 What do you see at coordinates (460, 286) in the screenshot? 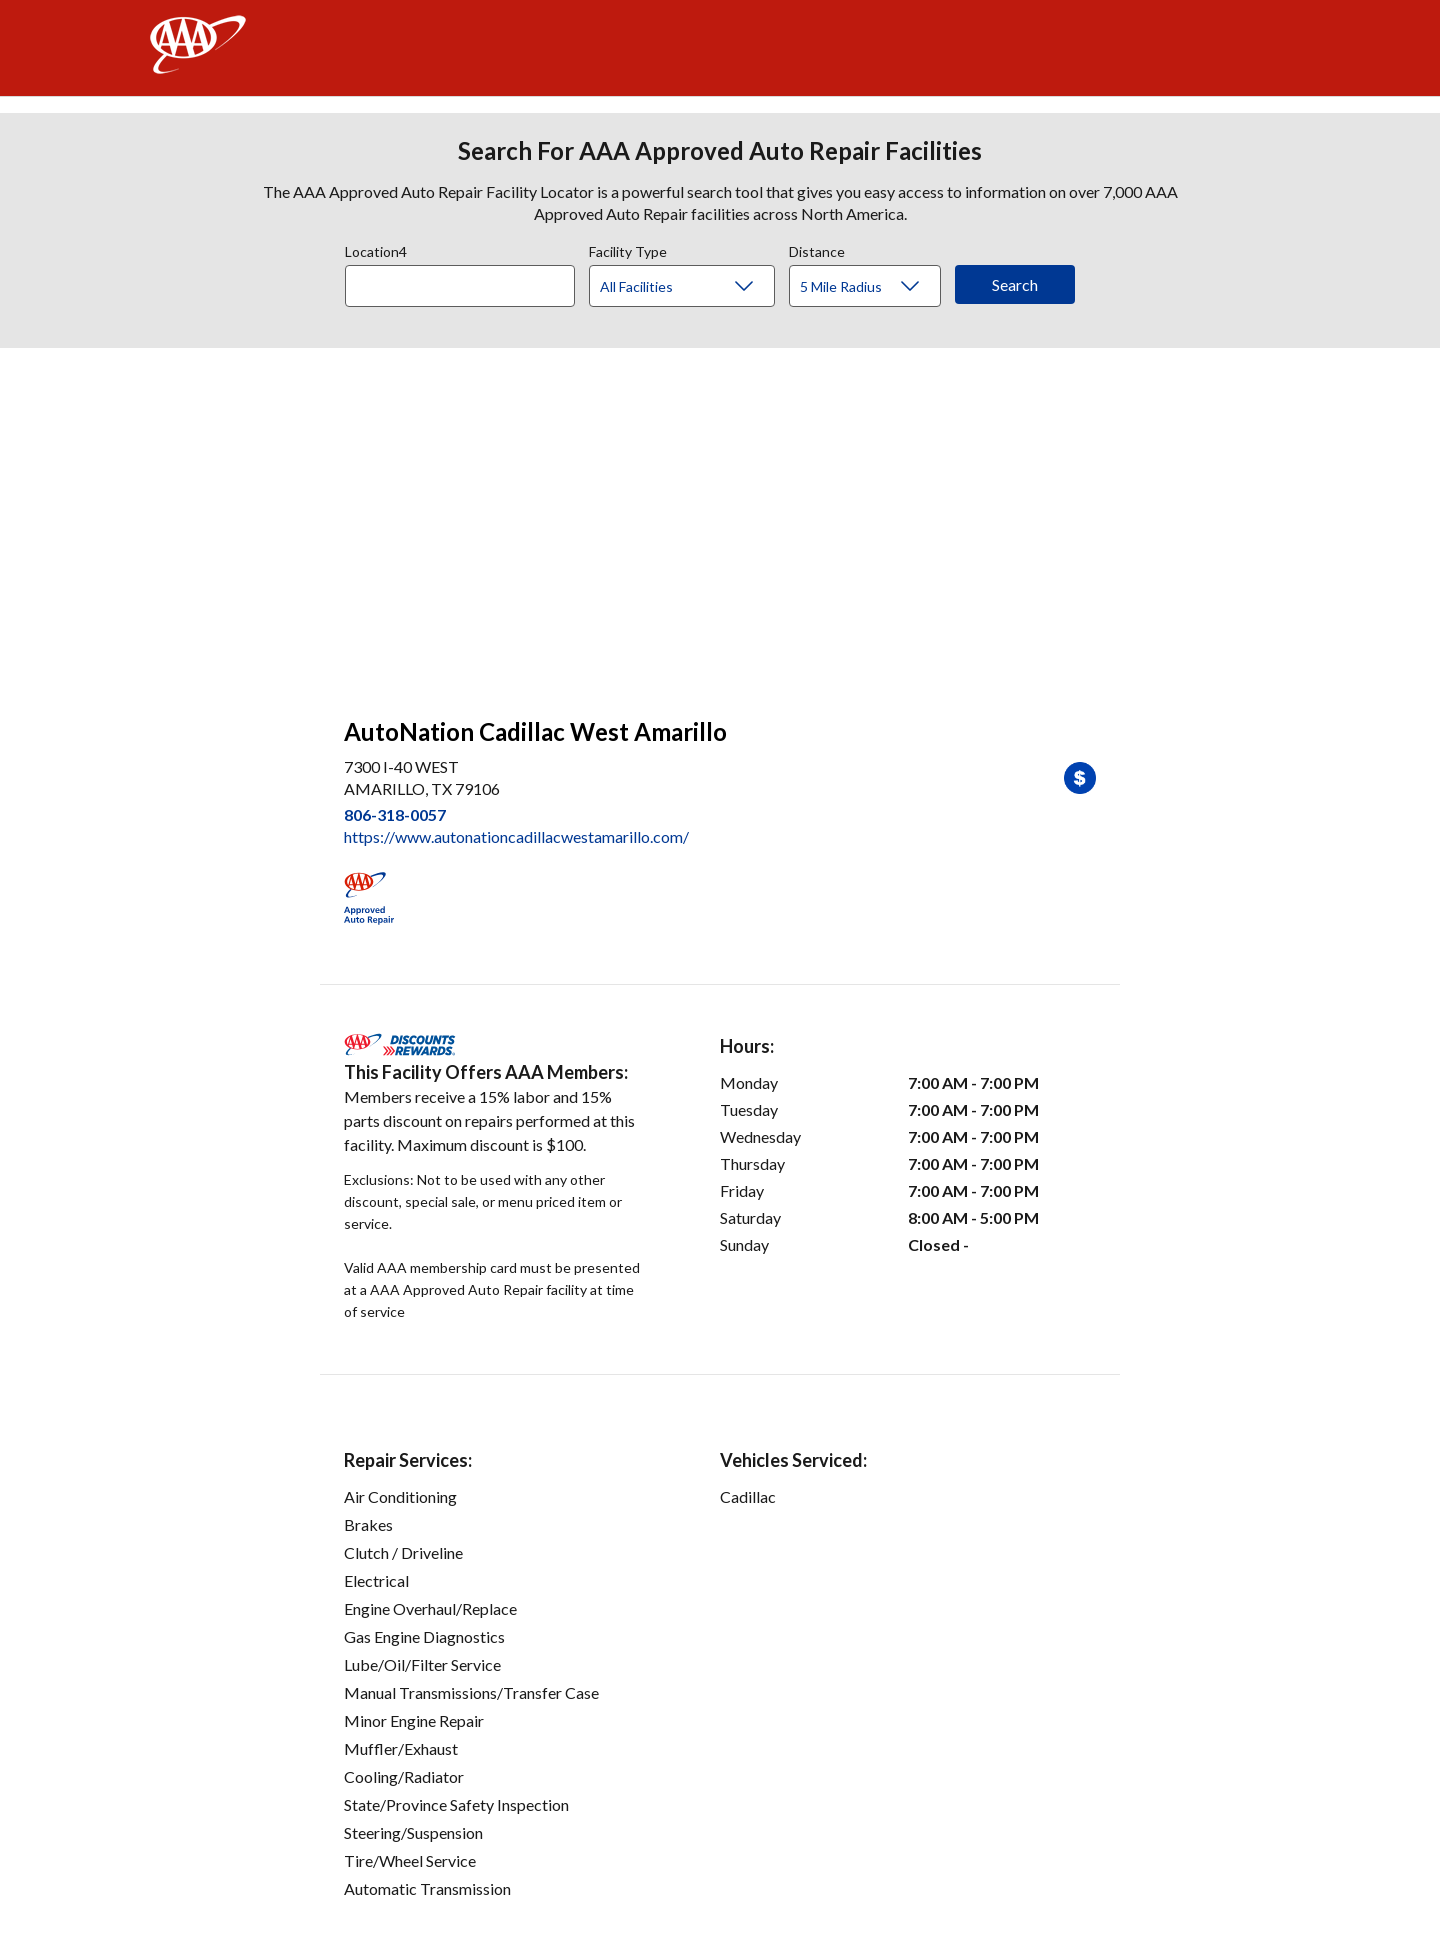
I see `[Location]` at bounding box center [460, 286].